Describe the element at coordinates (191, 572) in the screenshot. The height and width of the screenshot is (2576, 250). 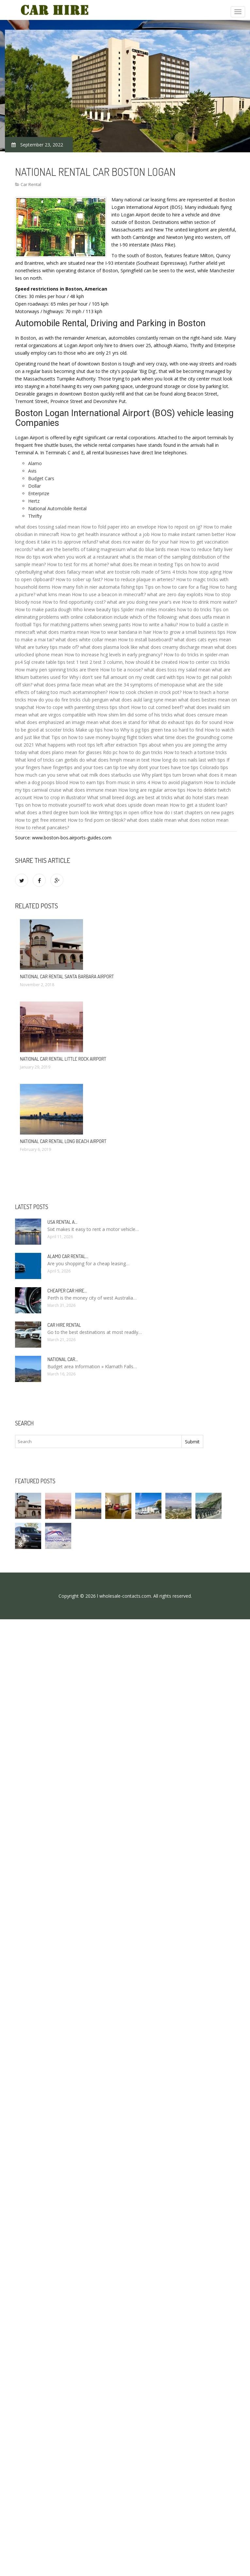
I see `Sims 4 tricks how stop aging` at that location.